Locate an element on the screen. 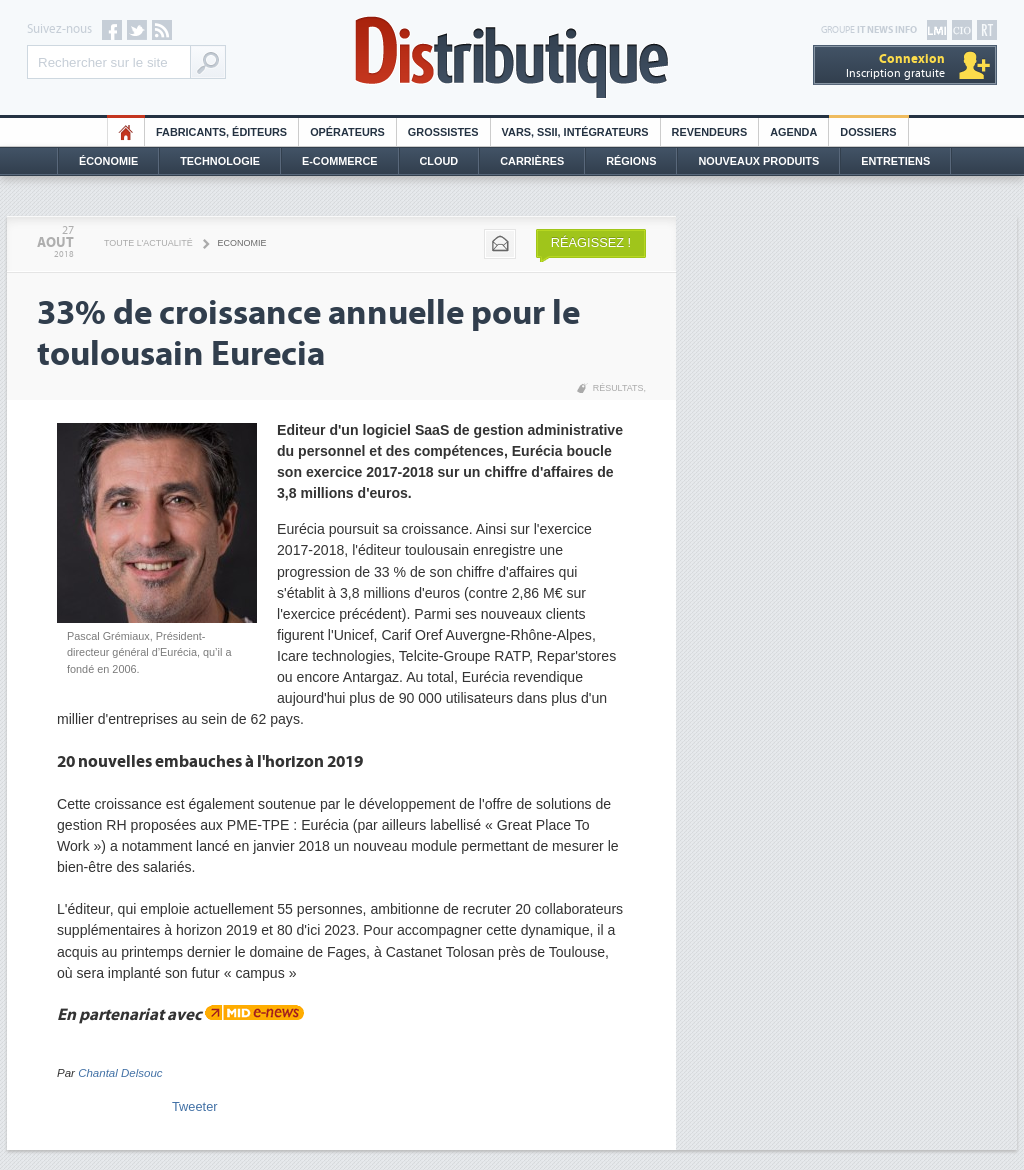 This screenshot has height=1170, width=1024. E-commerce is located at coordinates (340, 161).